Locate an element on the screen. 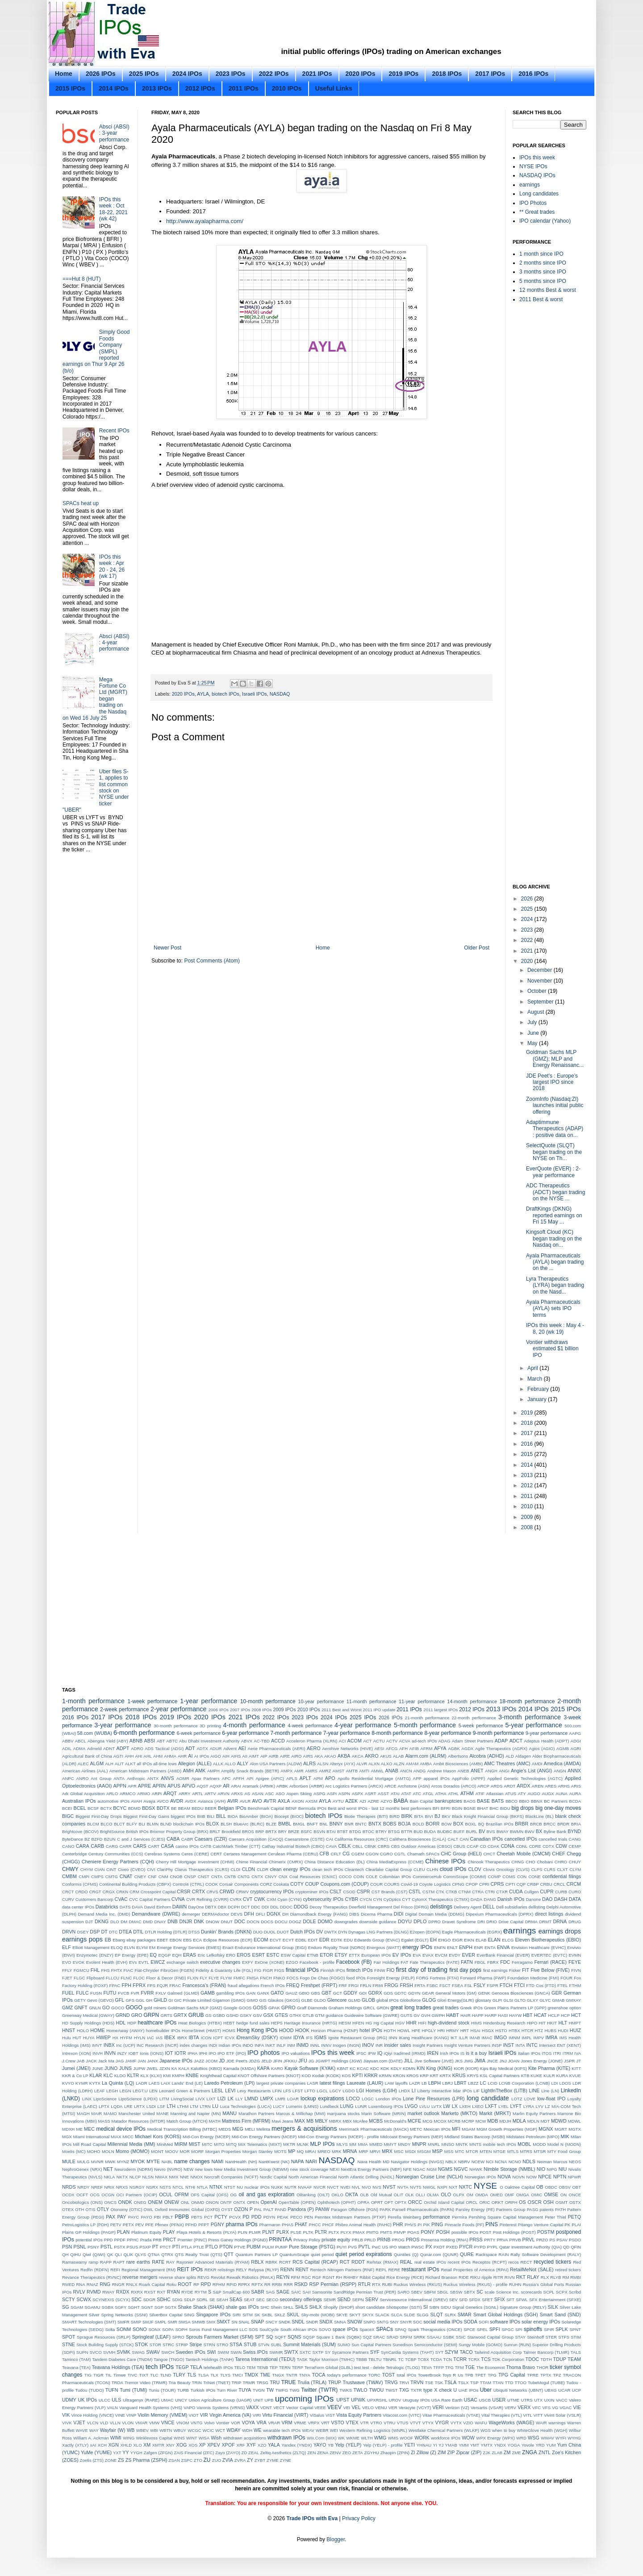 The image size is (643, 2576). OPRT is located at coordinates (377, 2202).